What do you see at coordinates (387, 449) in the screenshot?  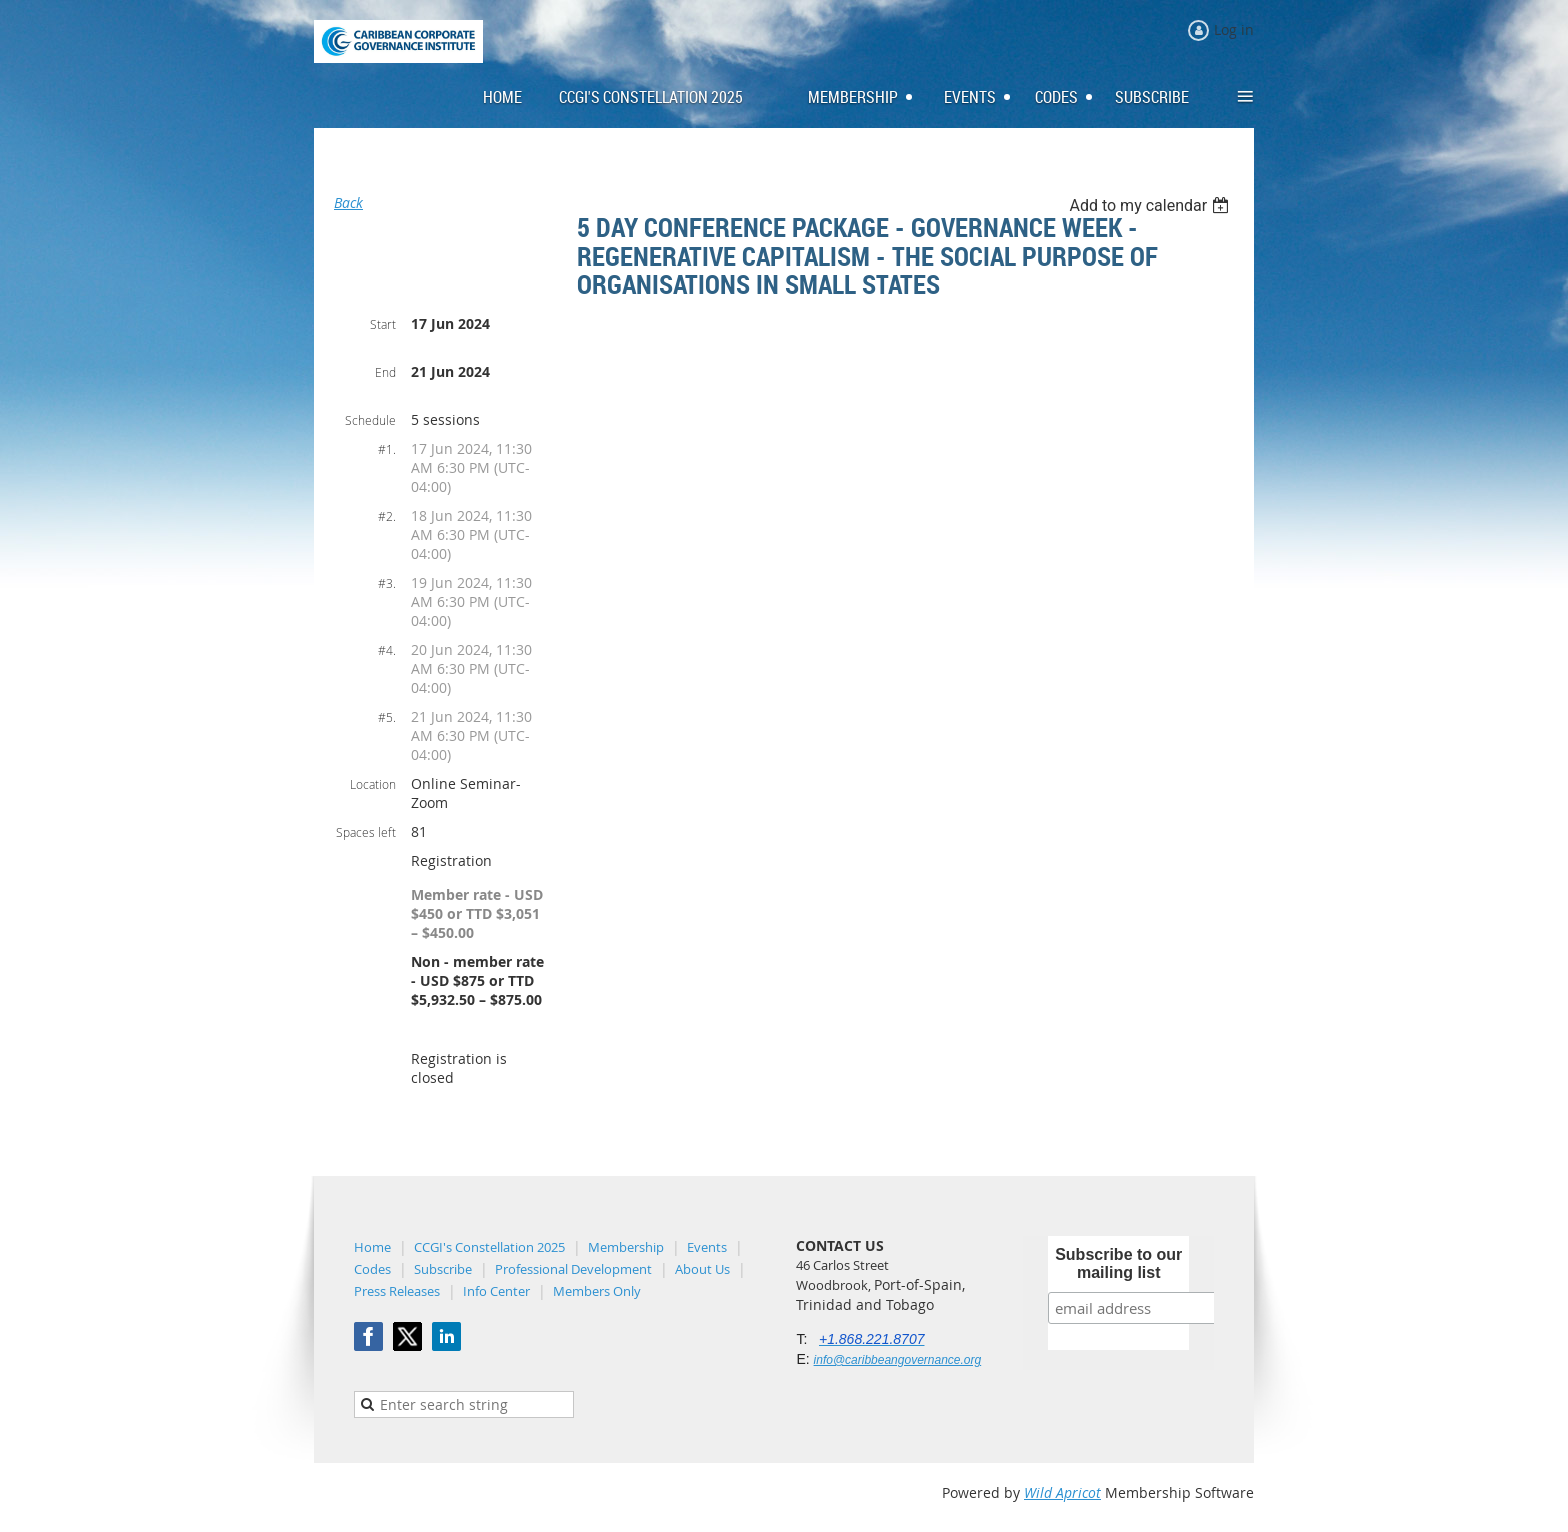 I see `#1.` at bounding box center [387, 449].